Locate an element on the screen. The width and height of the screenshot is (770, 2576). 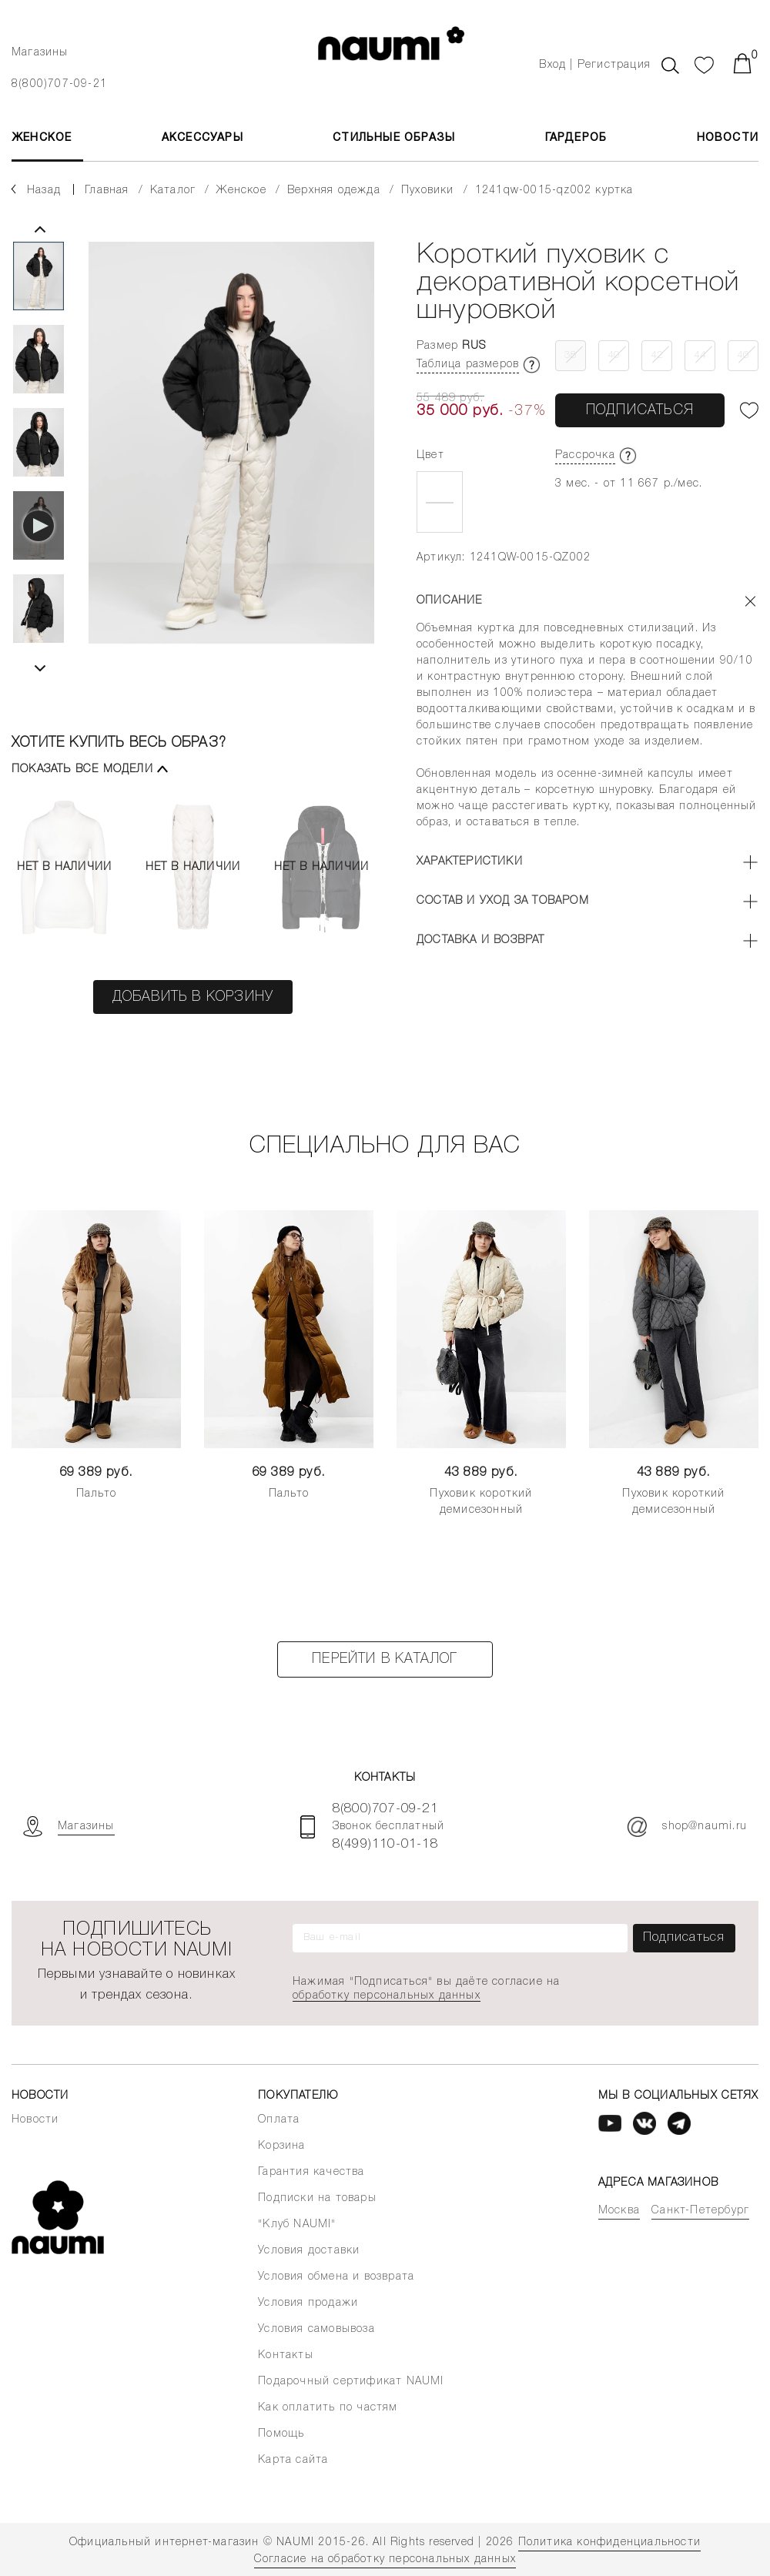
ЖЕНСКОЕ is located at coordinates (42, 138).